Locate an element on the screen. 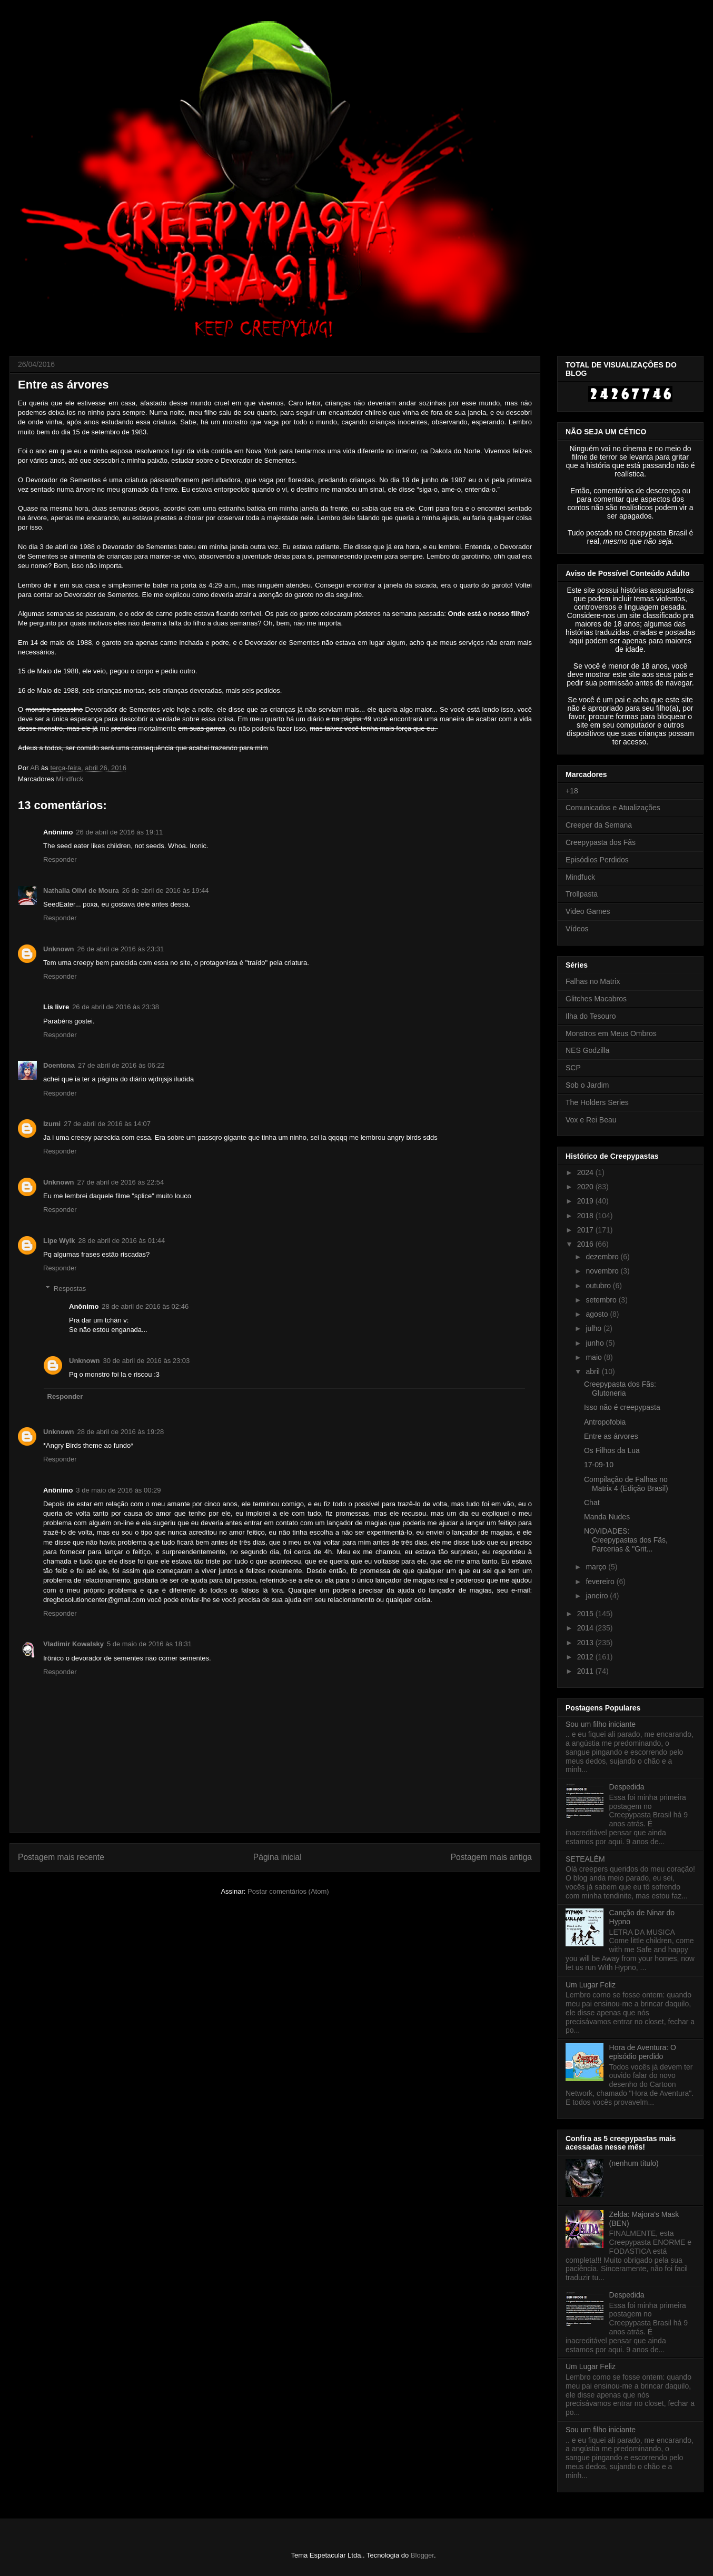 The width and height of the screenshot is (713, 2576). 2013 is located at coordinates (586, 1642).